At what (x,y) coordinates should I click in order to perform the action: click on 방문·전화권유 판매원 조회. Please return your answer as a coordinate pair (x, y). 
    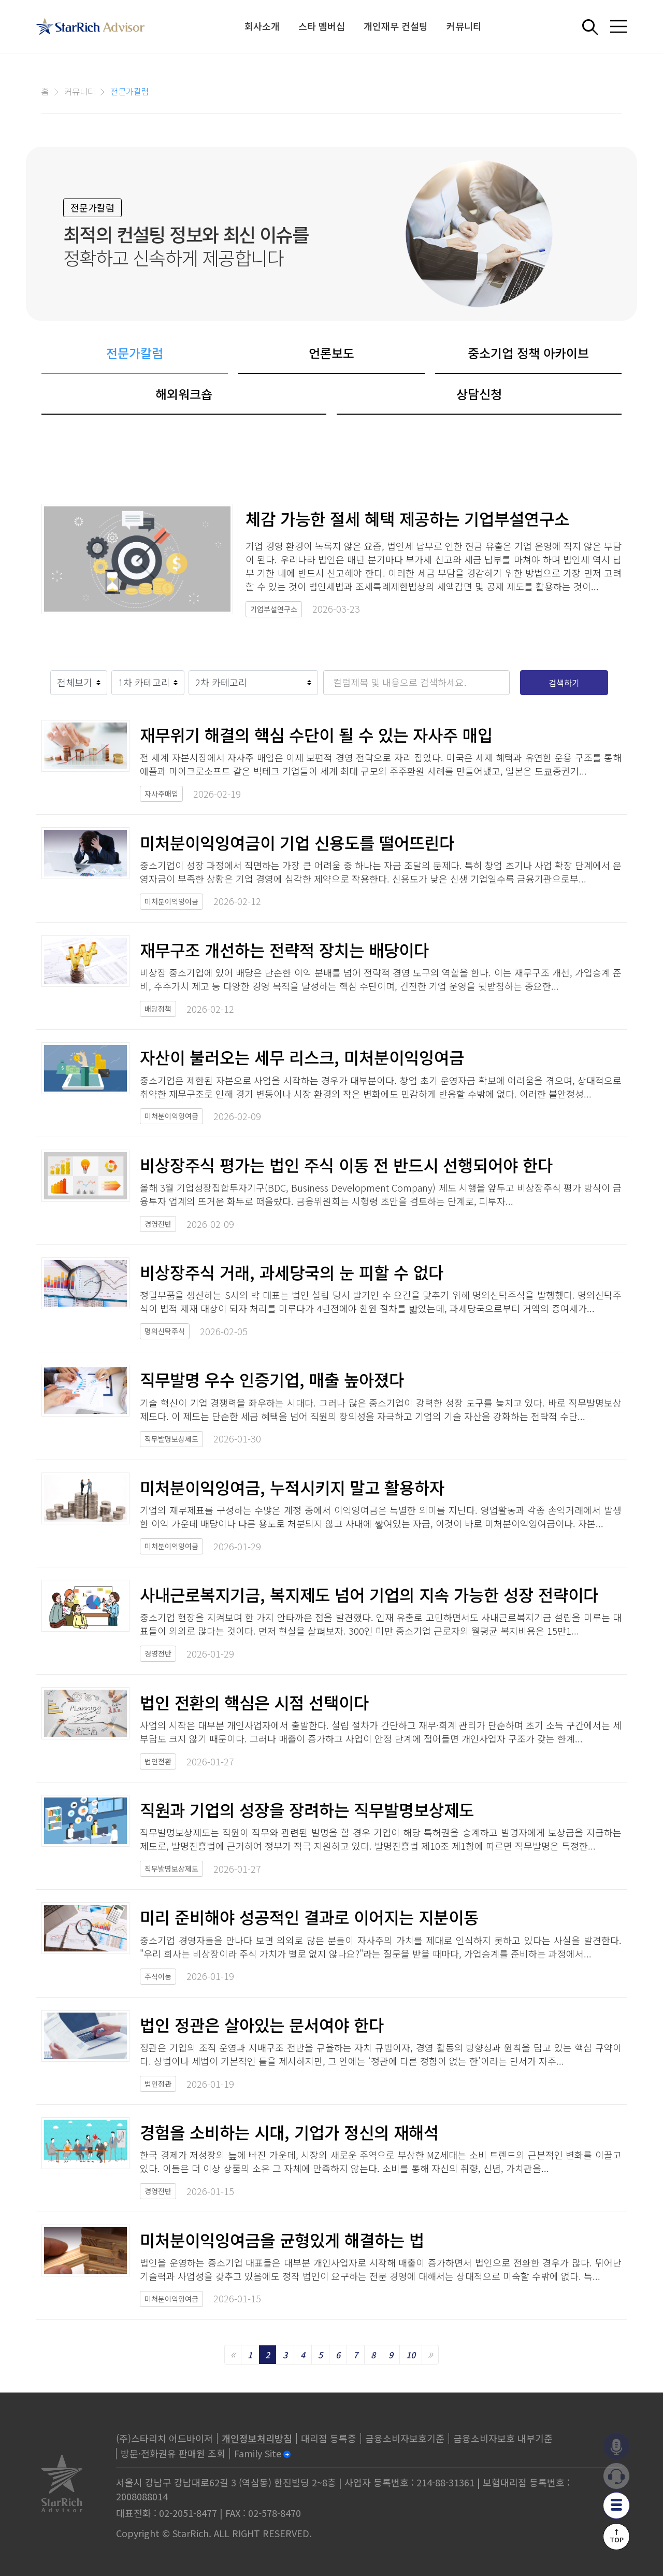
    Looking at the image, I should click on (173, 2453).